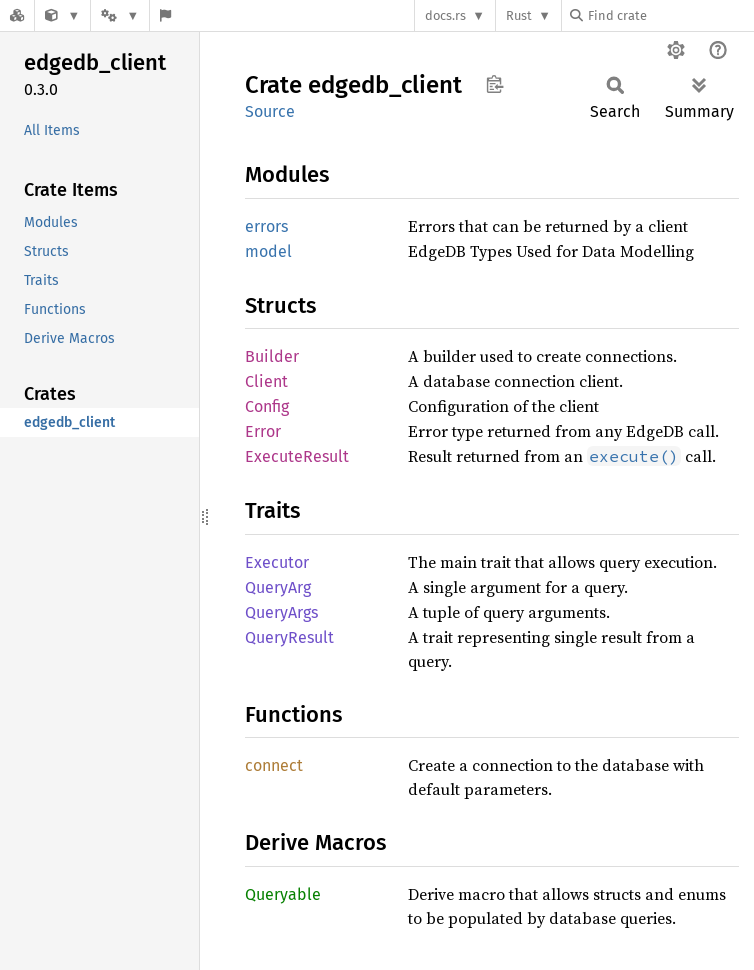 The image size is (754, 970). I want to click on Error, so click(263, 431).